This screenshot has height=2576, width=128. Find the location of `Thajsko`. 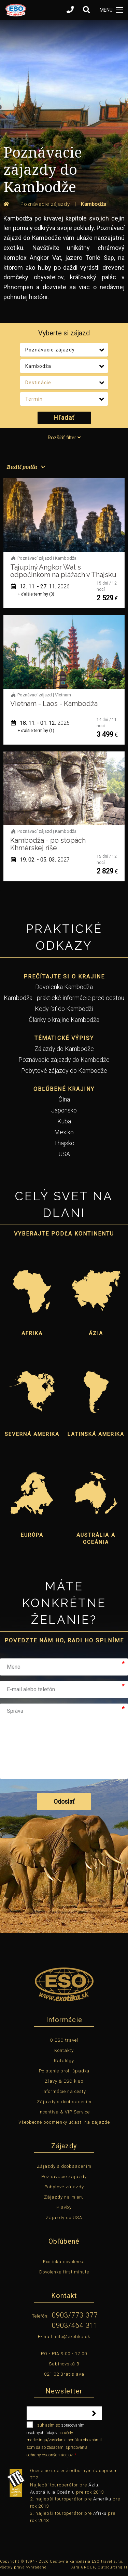

Thajsko is located at coordinates (64, 1143).